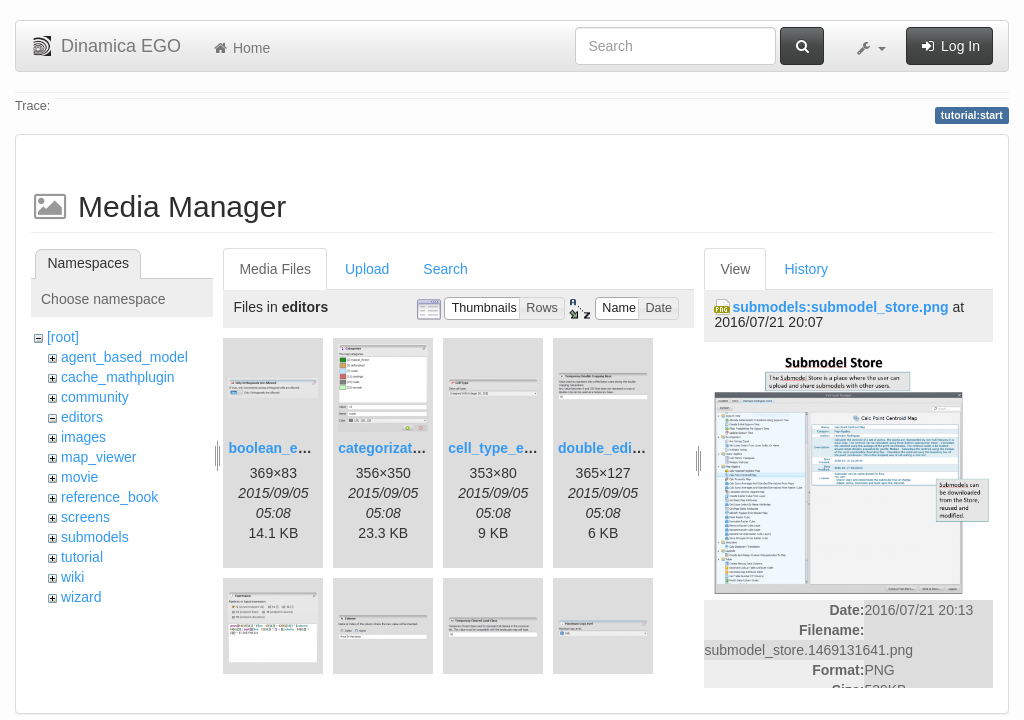  Describe the element at coordinates (840, 307) in the screenshot. I see `submodels:submodel_store.png` at that location.